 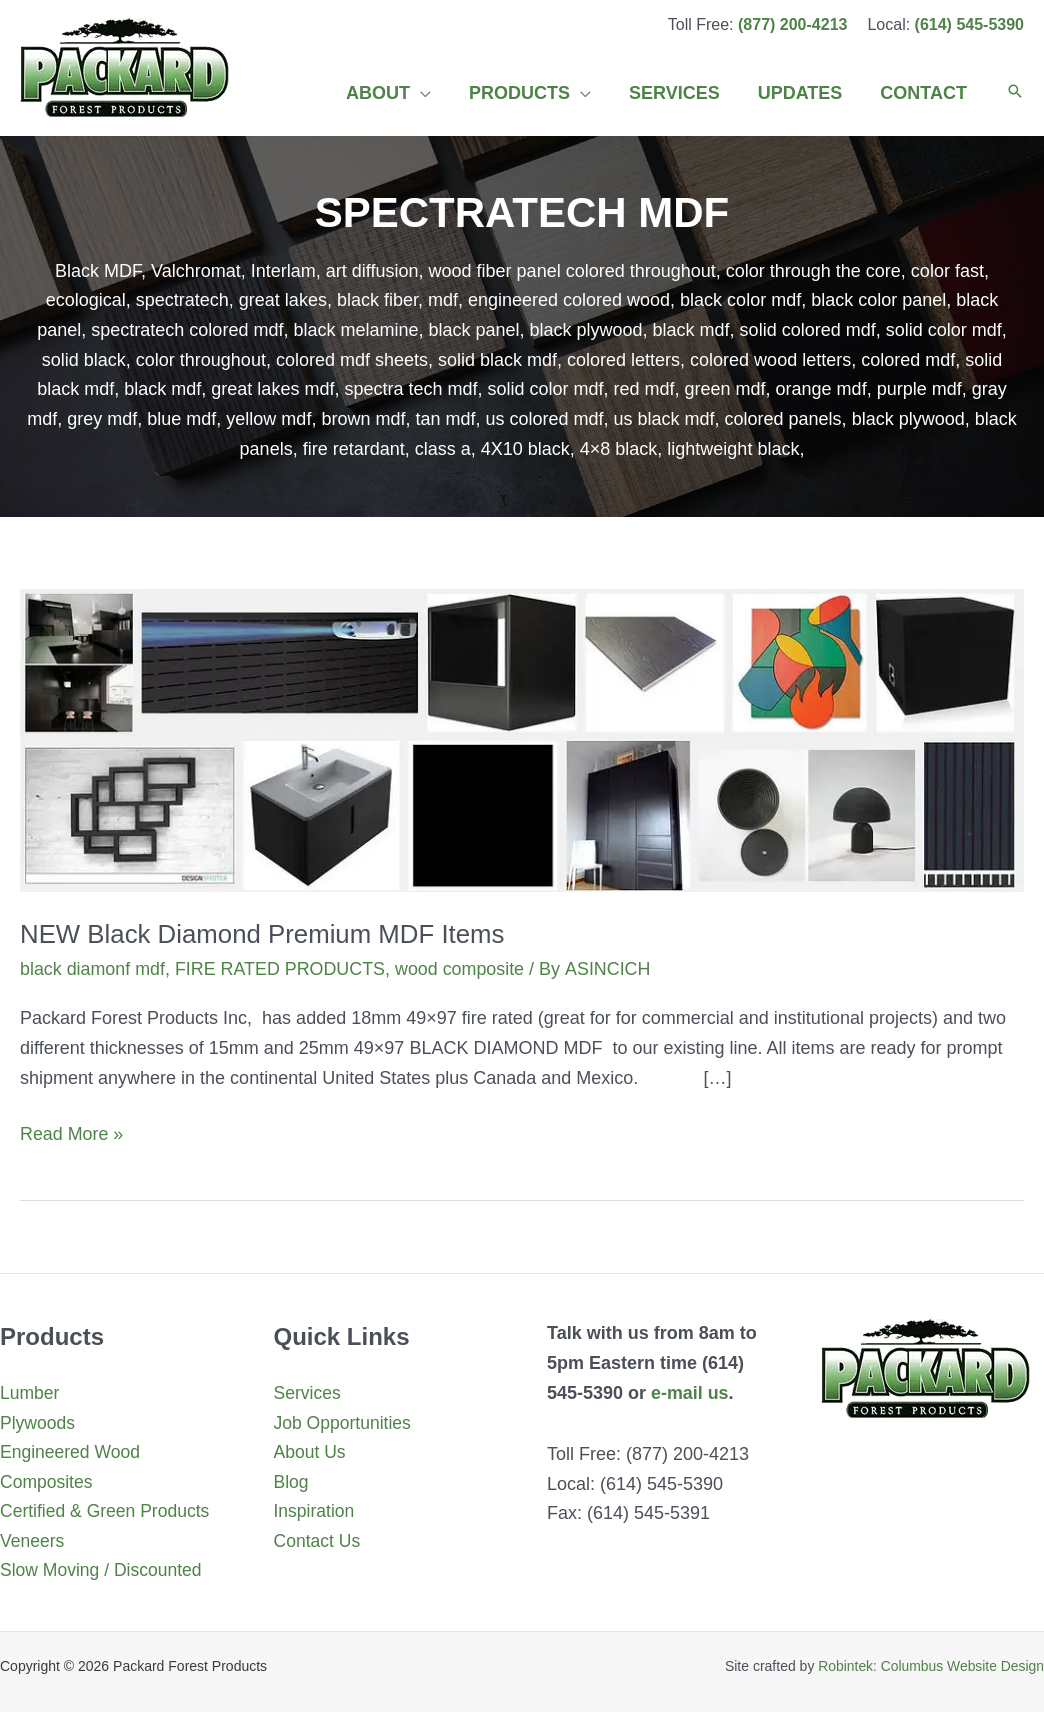 What do you see at coordinates (429, 93) in the screenshot?
I see `[application]` at bounding box center [429, 93].